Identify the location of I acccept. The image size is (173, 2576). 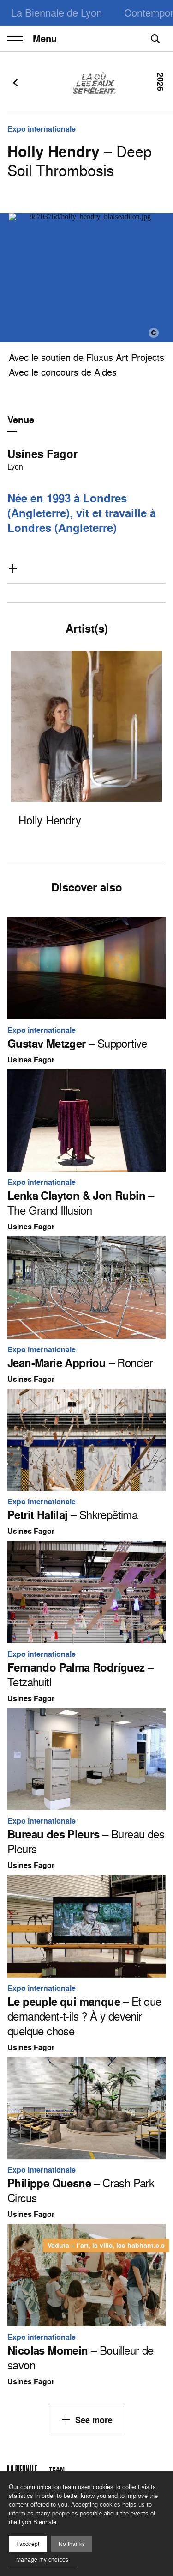
(27, 2544).